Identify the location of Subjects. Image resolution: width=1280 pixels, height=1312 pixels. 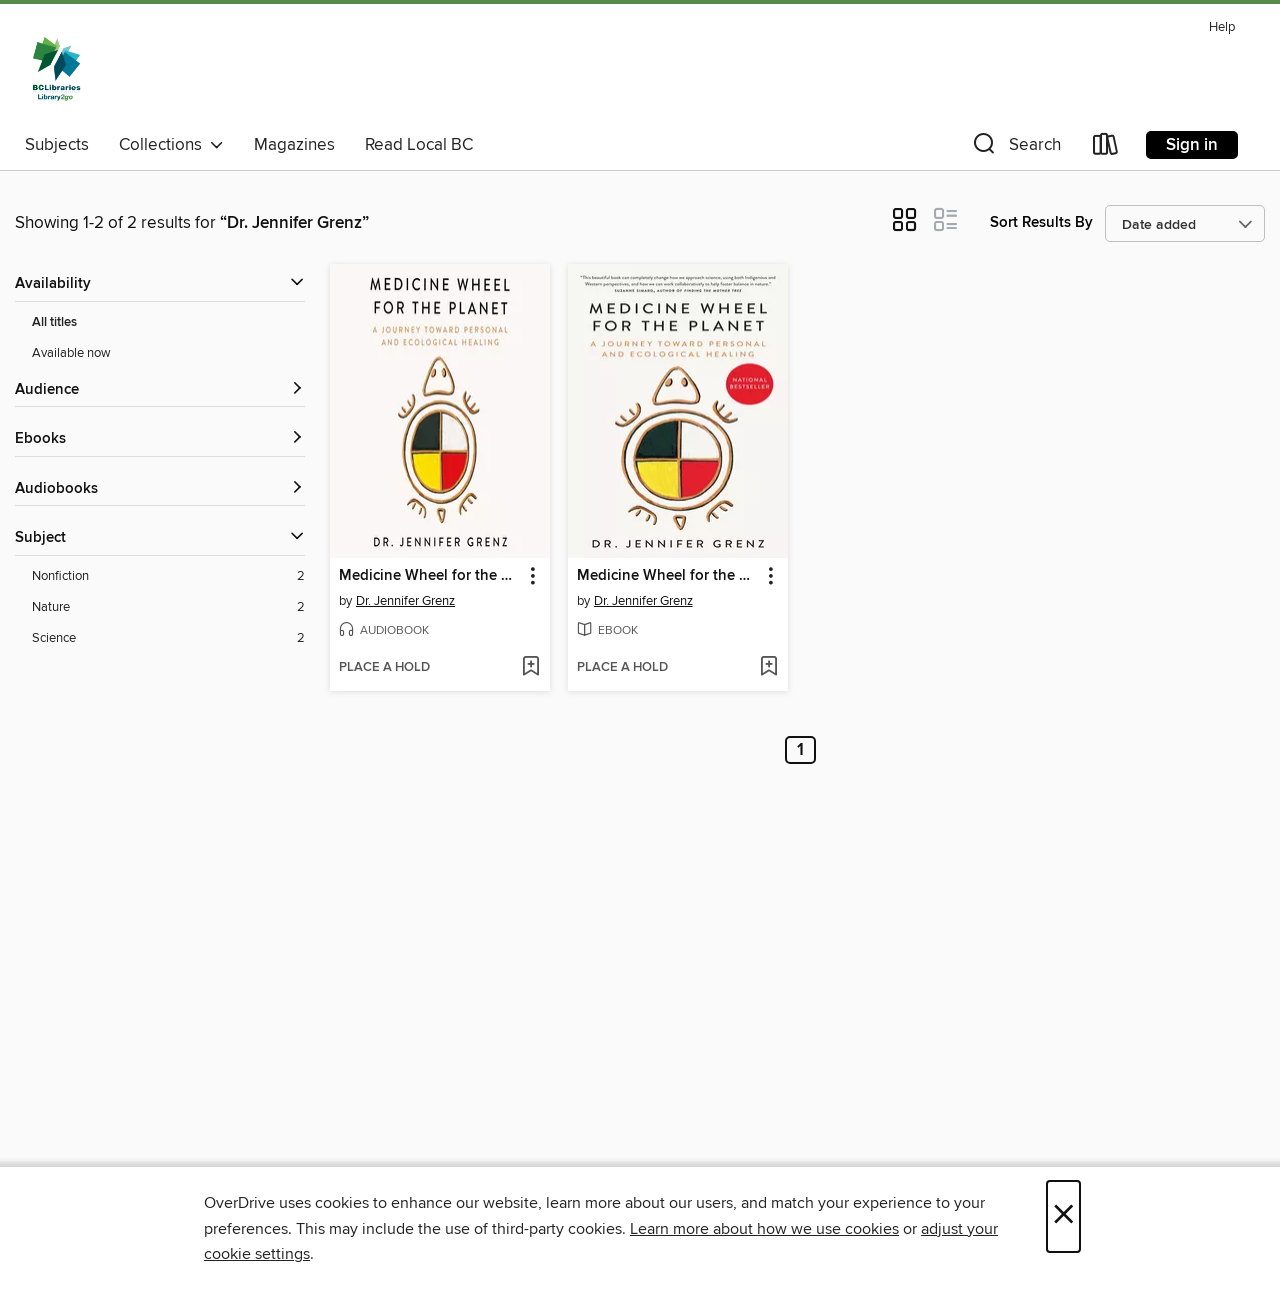
(57, 145).